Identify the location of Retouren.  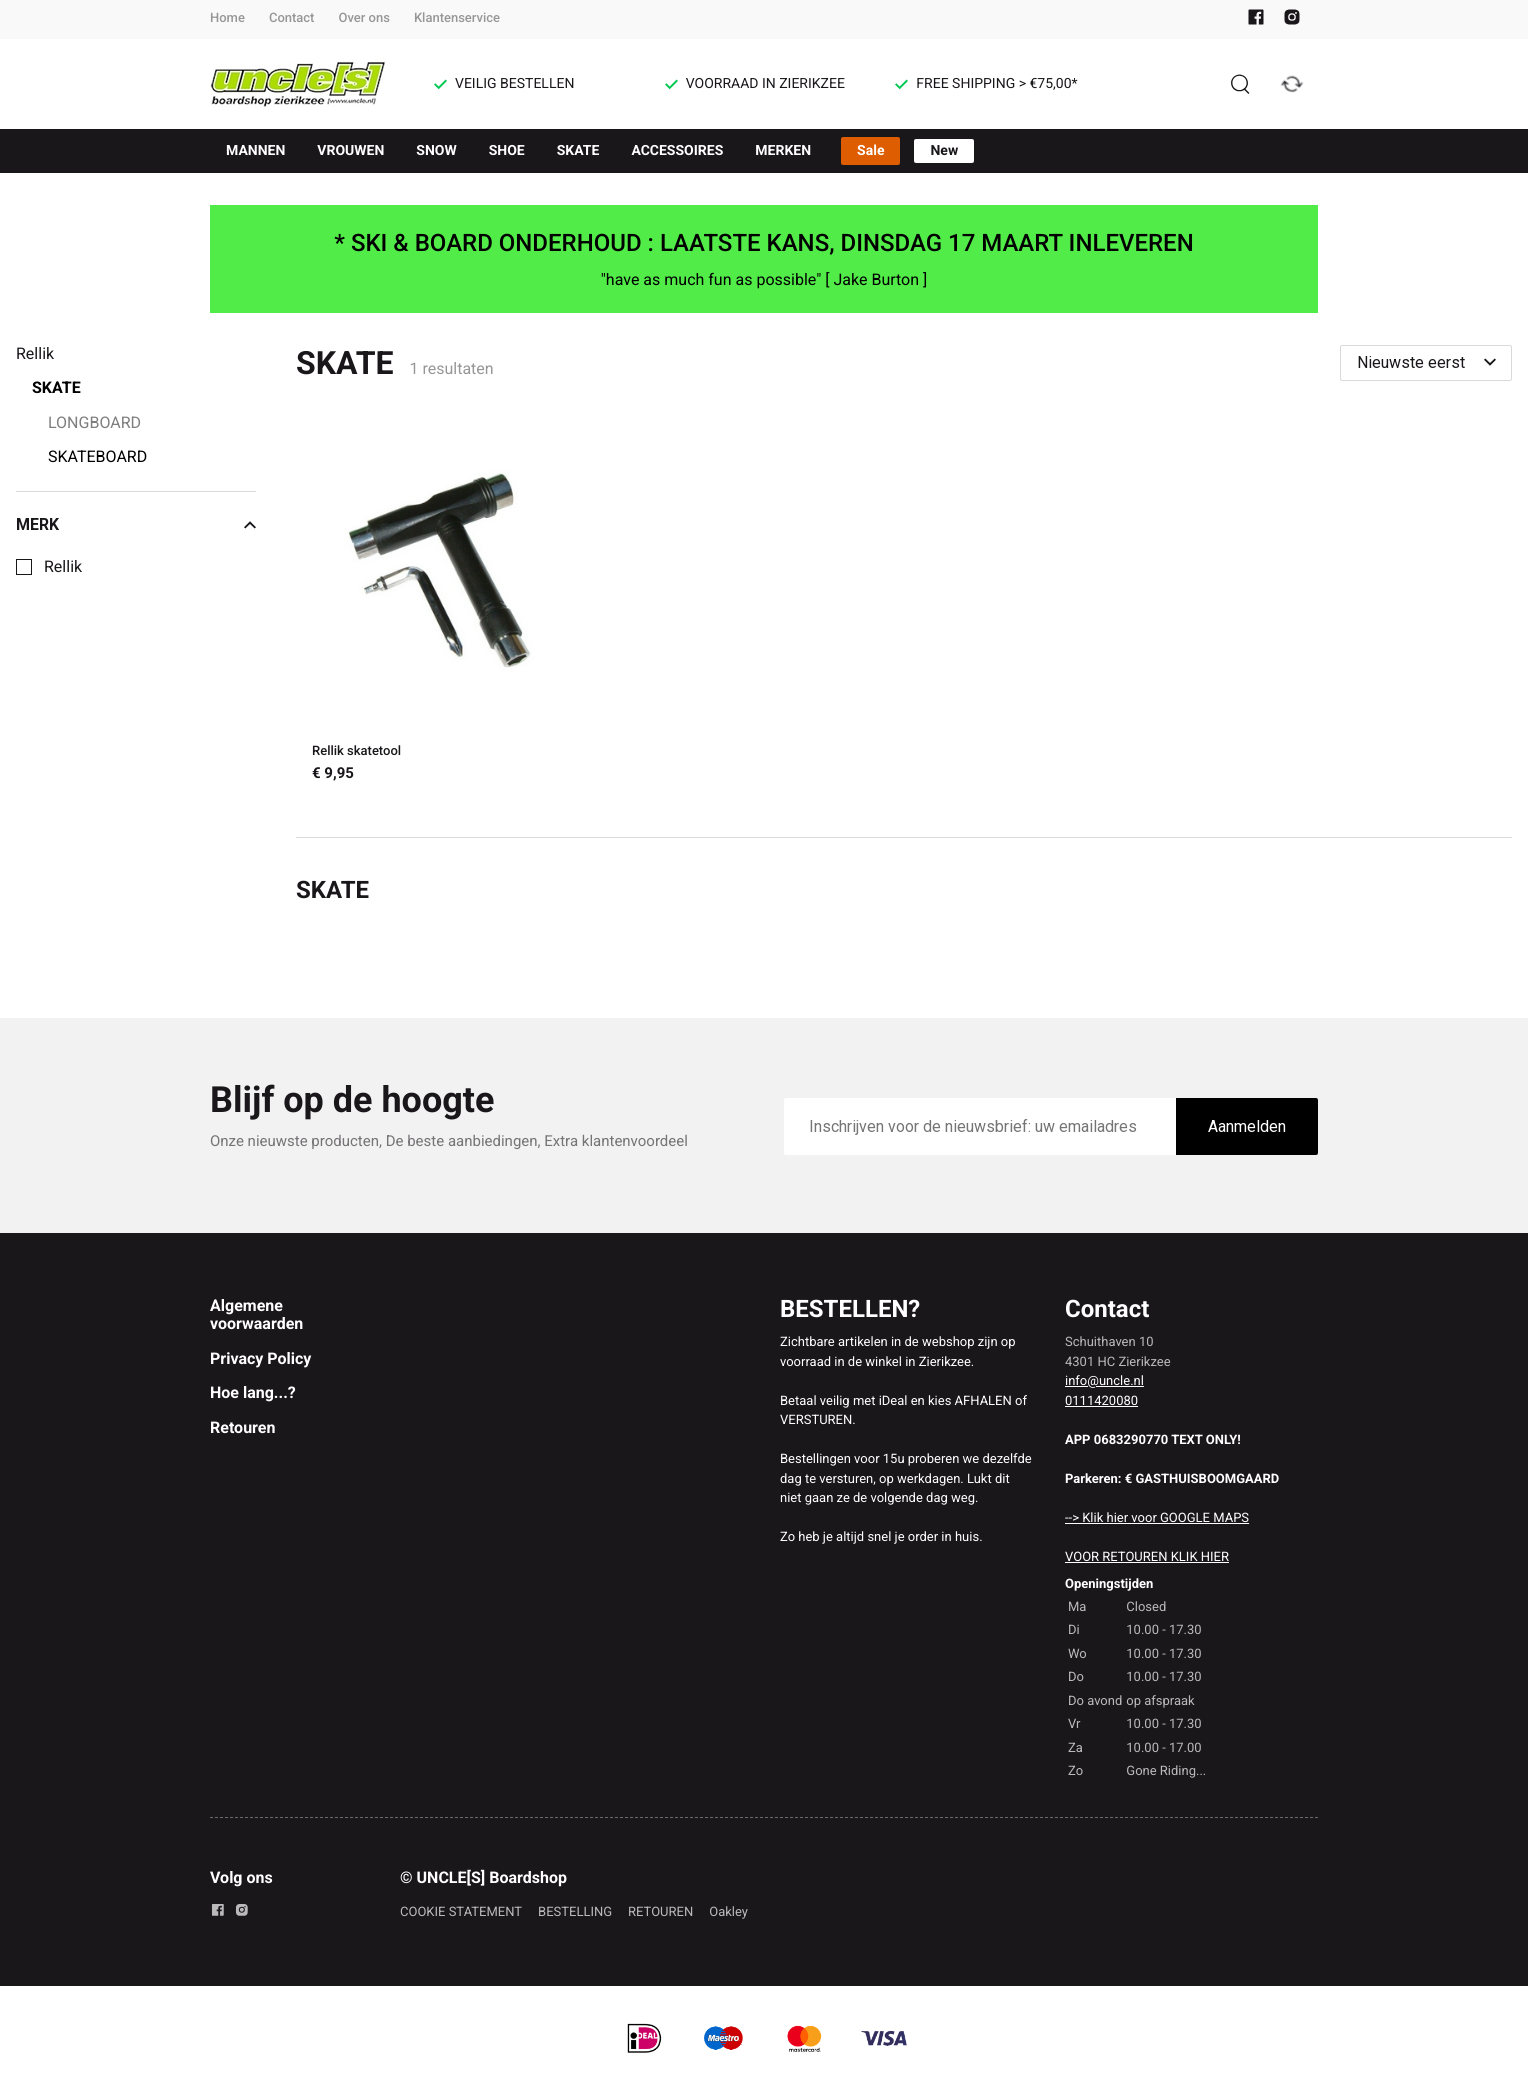
(242, 1427).